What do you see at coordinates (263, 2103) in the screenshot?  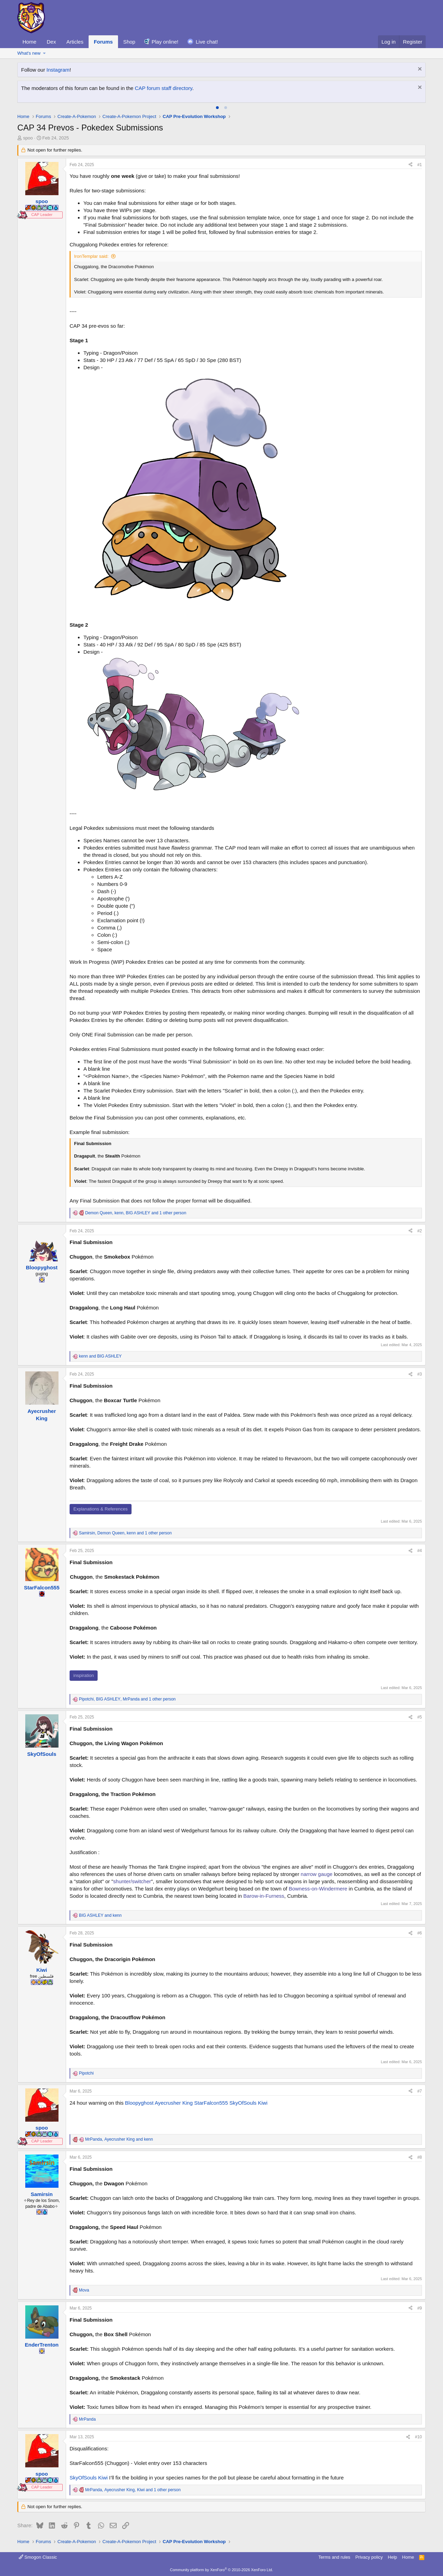 I see `Kiwi` at bounding box center [263, 2103].